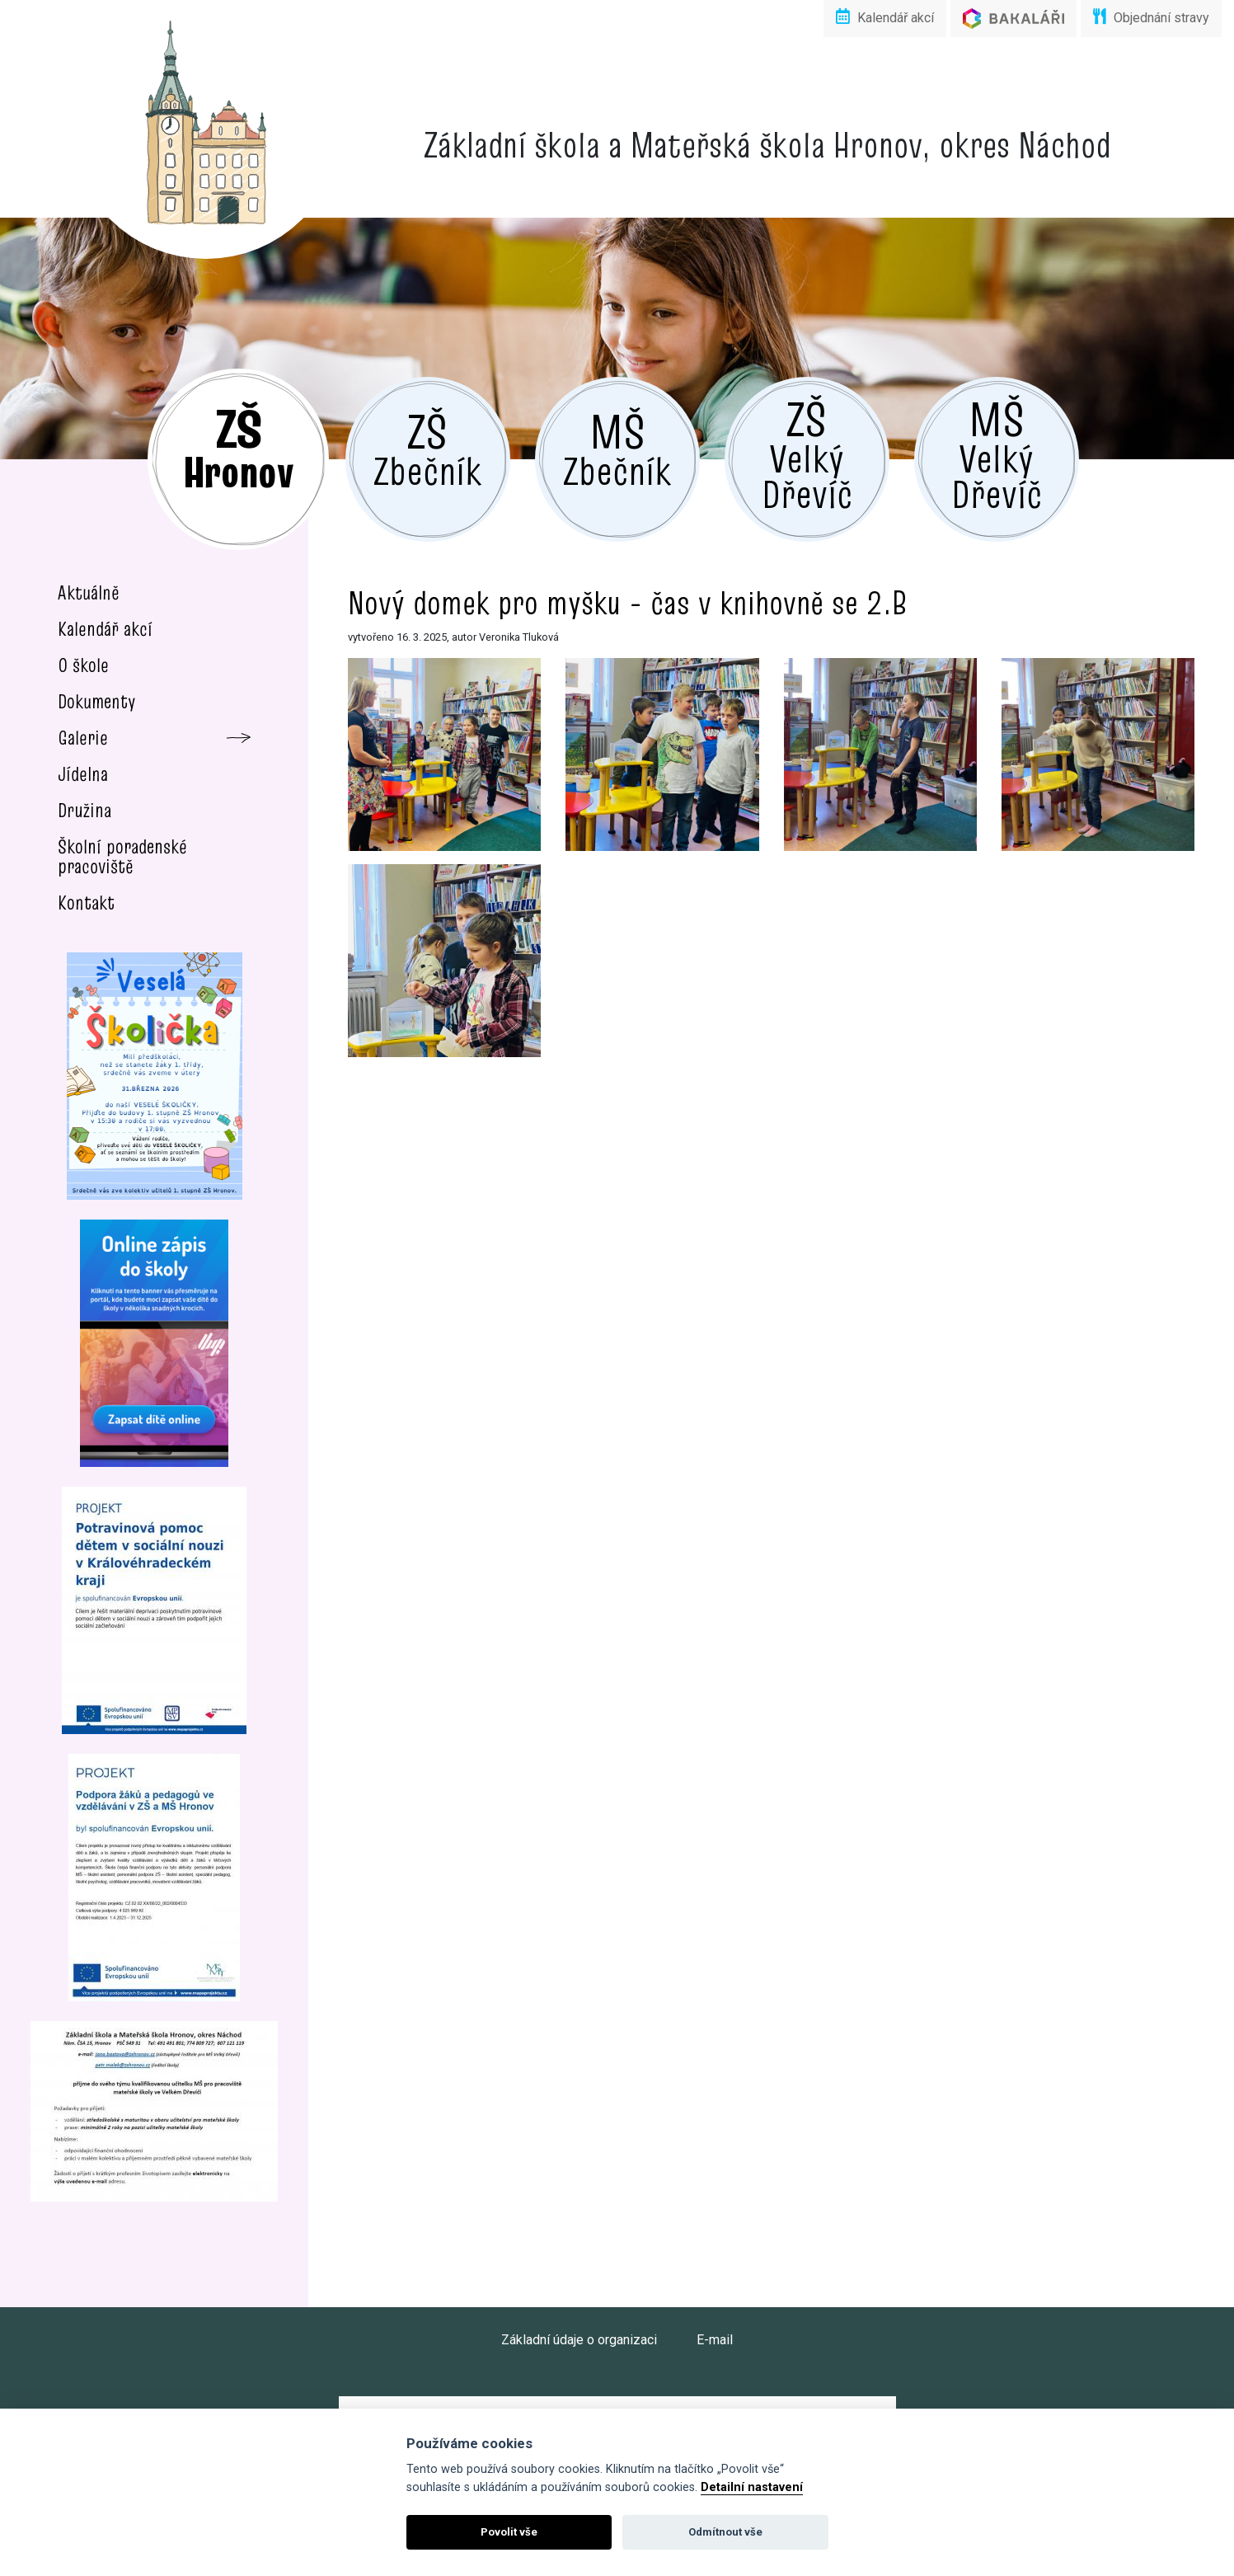  Describe the element at coordinates (509, 2532) in the screenshot. I see `Povolit vše` at that location.